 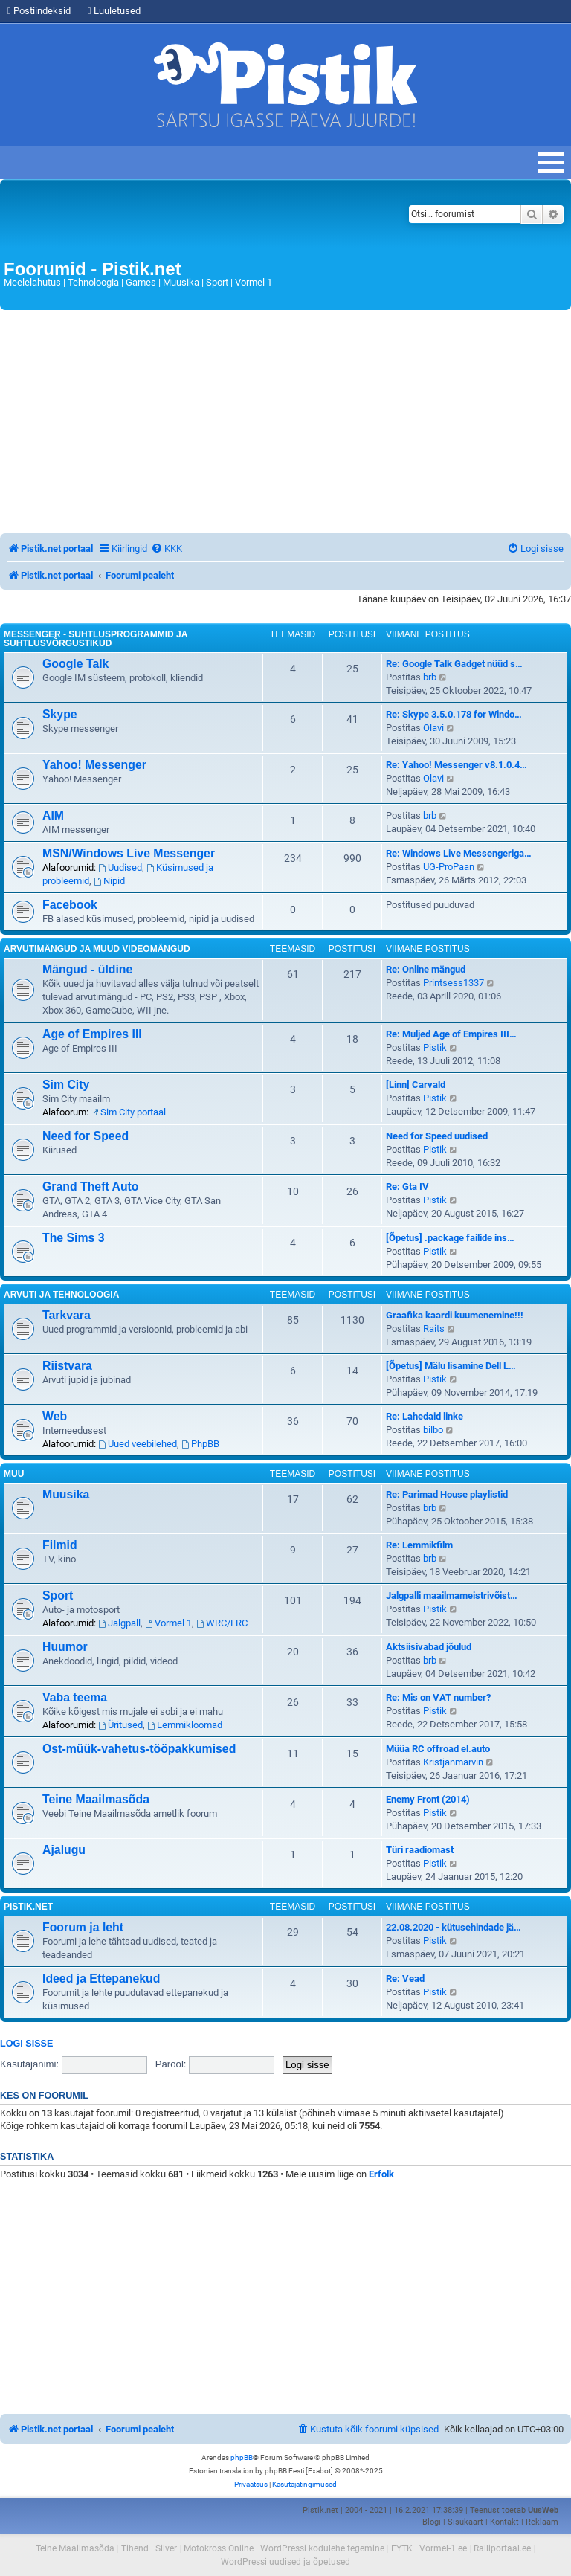 I want to click on [Õpetus] .package failide ins…, so click(x=450, y=1237).